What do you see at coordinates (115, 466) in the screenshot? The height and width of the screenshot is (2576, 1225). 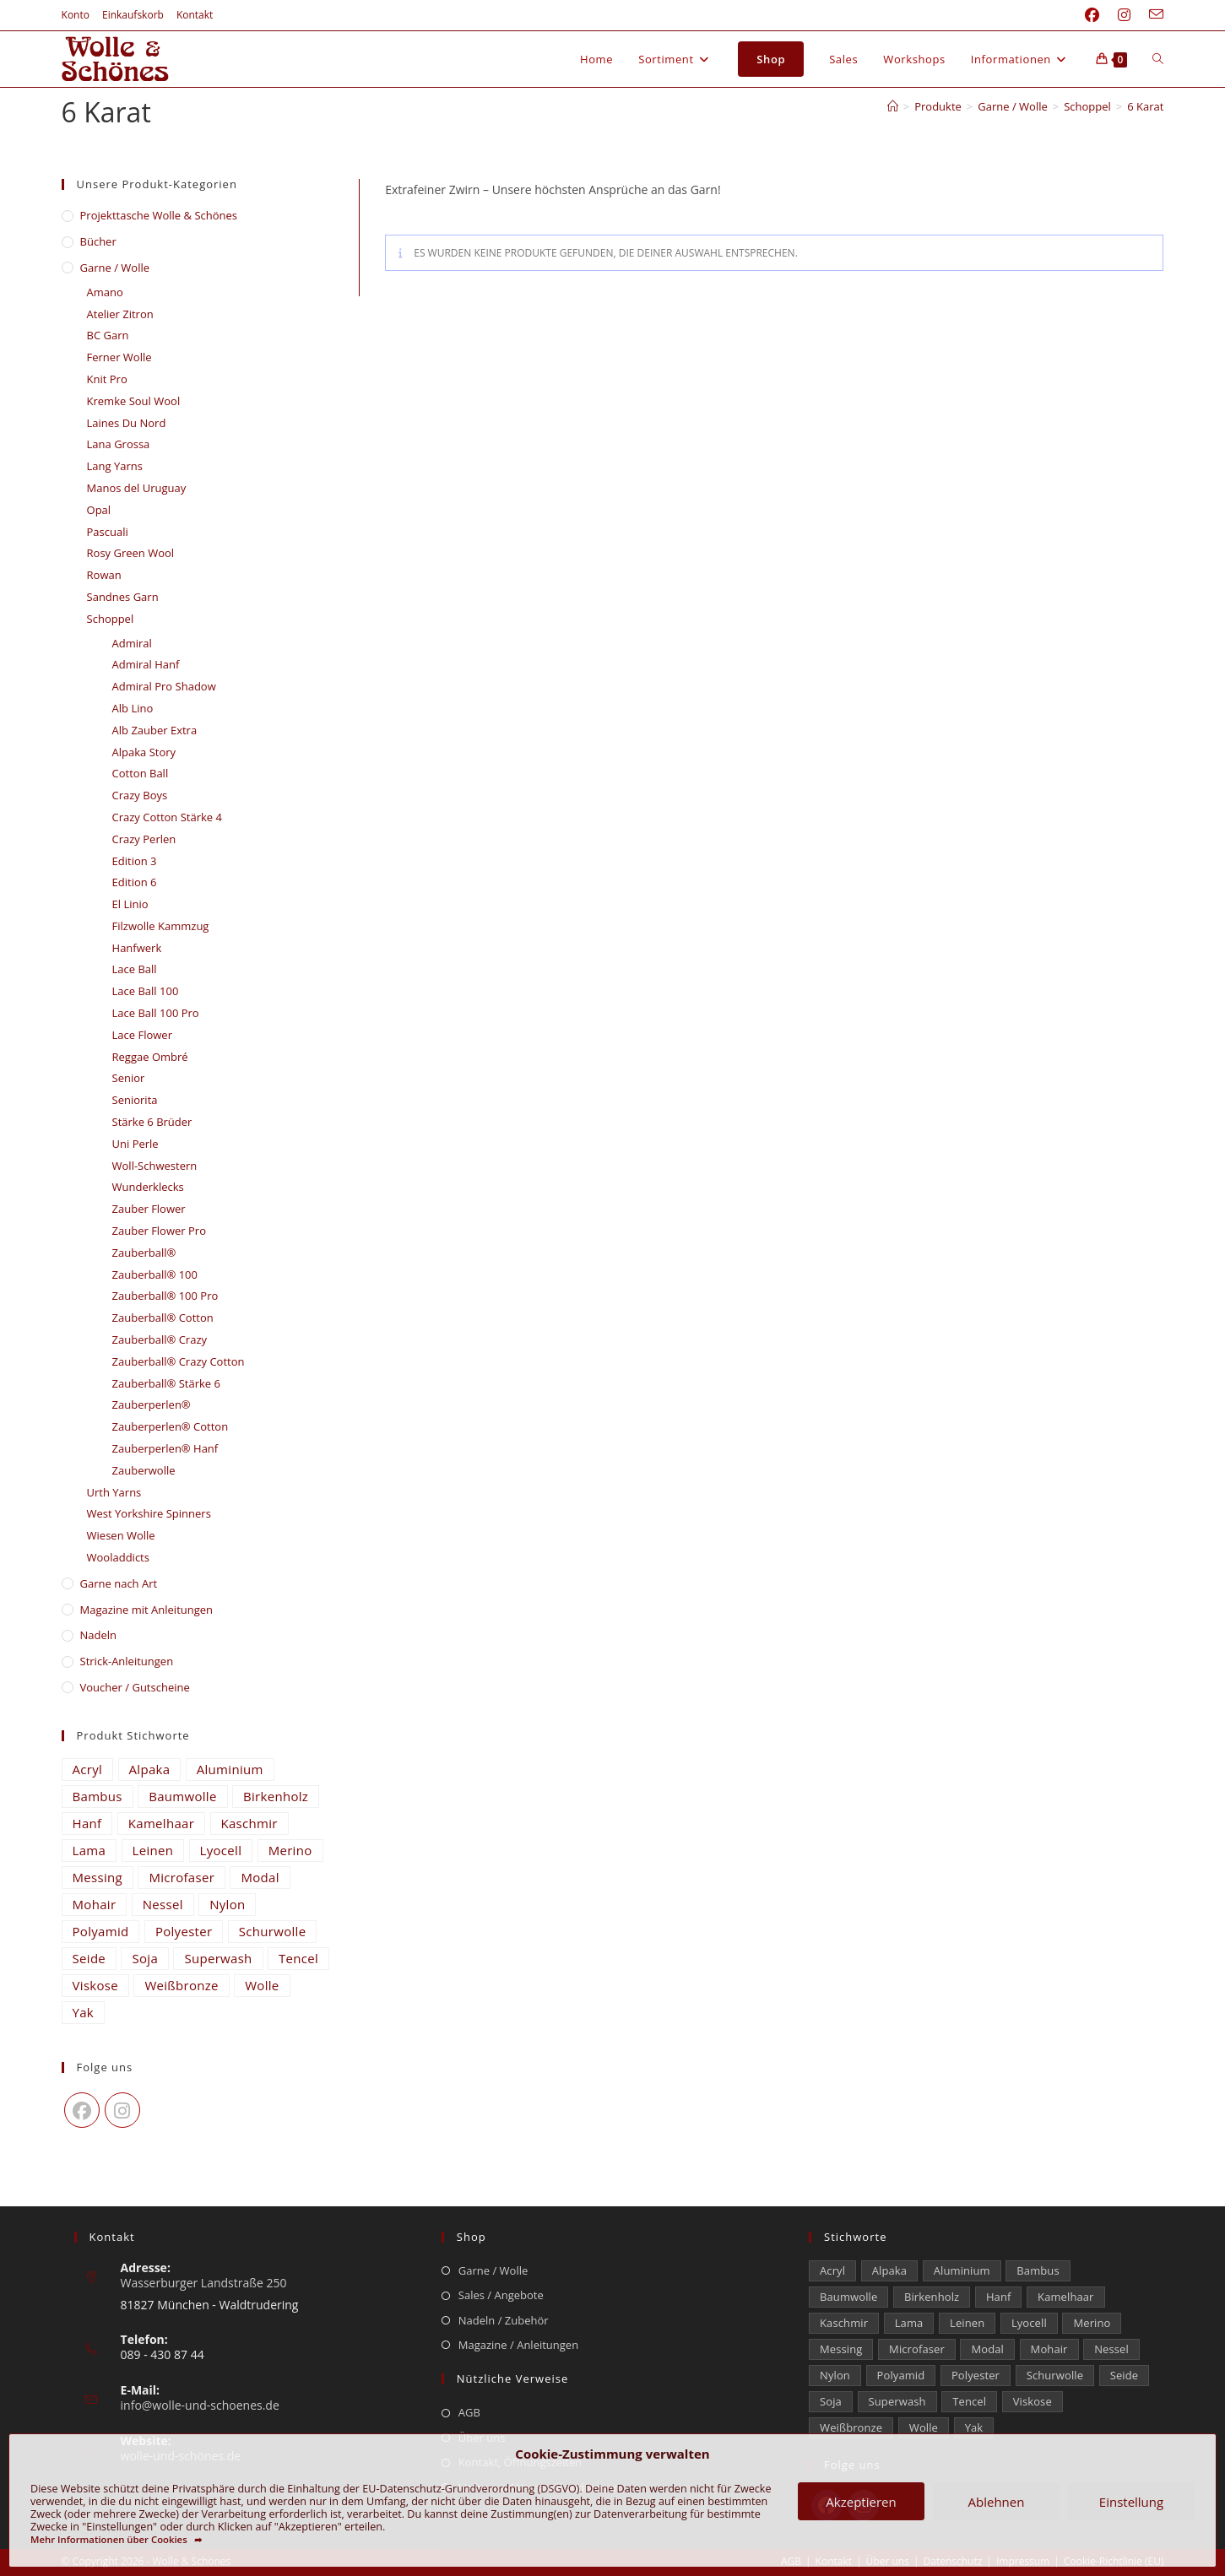 I see `Lang Yarns` at bounding box center [115, 466].